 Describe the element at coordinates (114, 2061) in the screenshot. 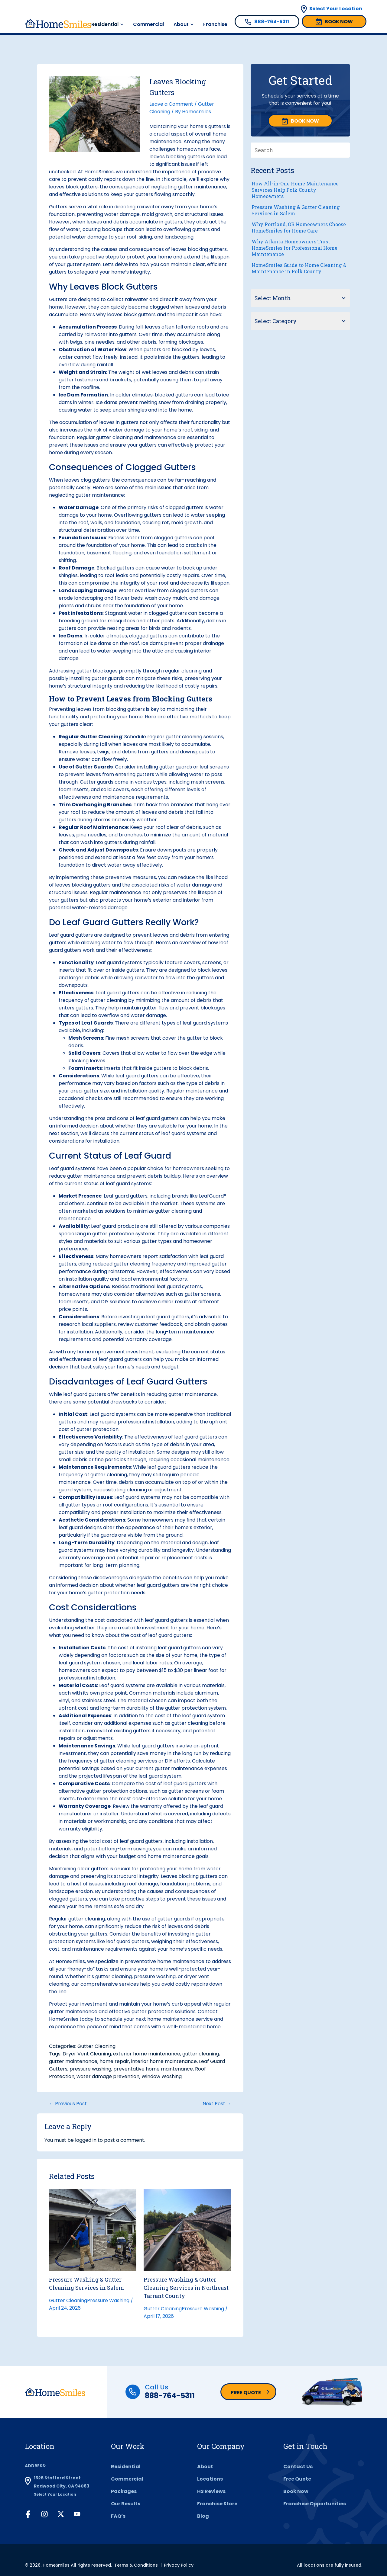

I see `home repair` at that location.